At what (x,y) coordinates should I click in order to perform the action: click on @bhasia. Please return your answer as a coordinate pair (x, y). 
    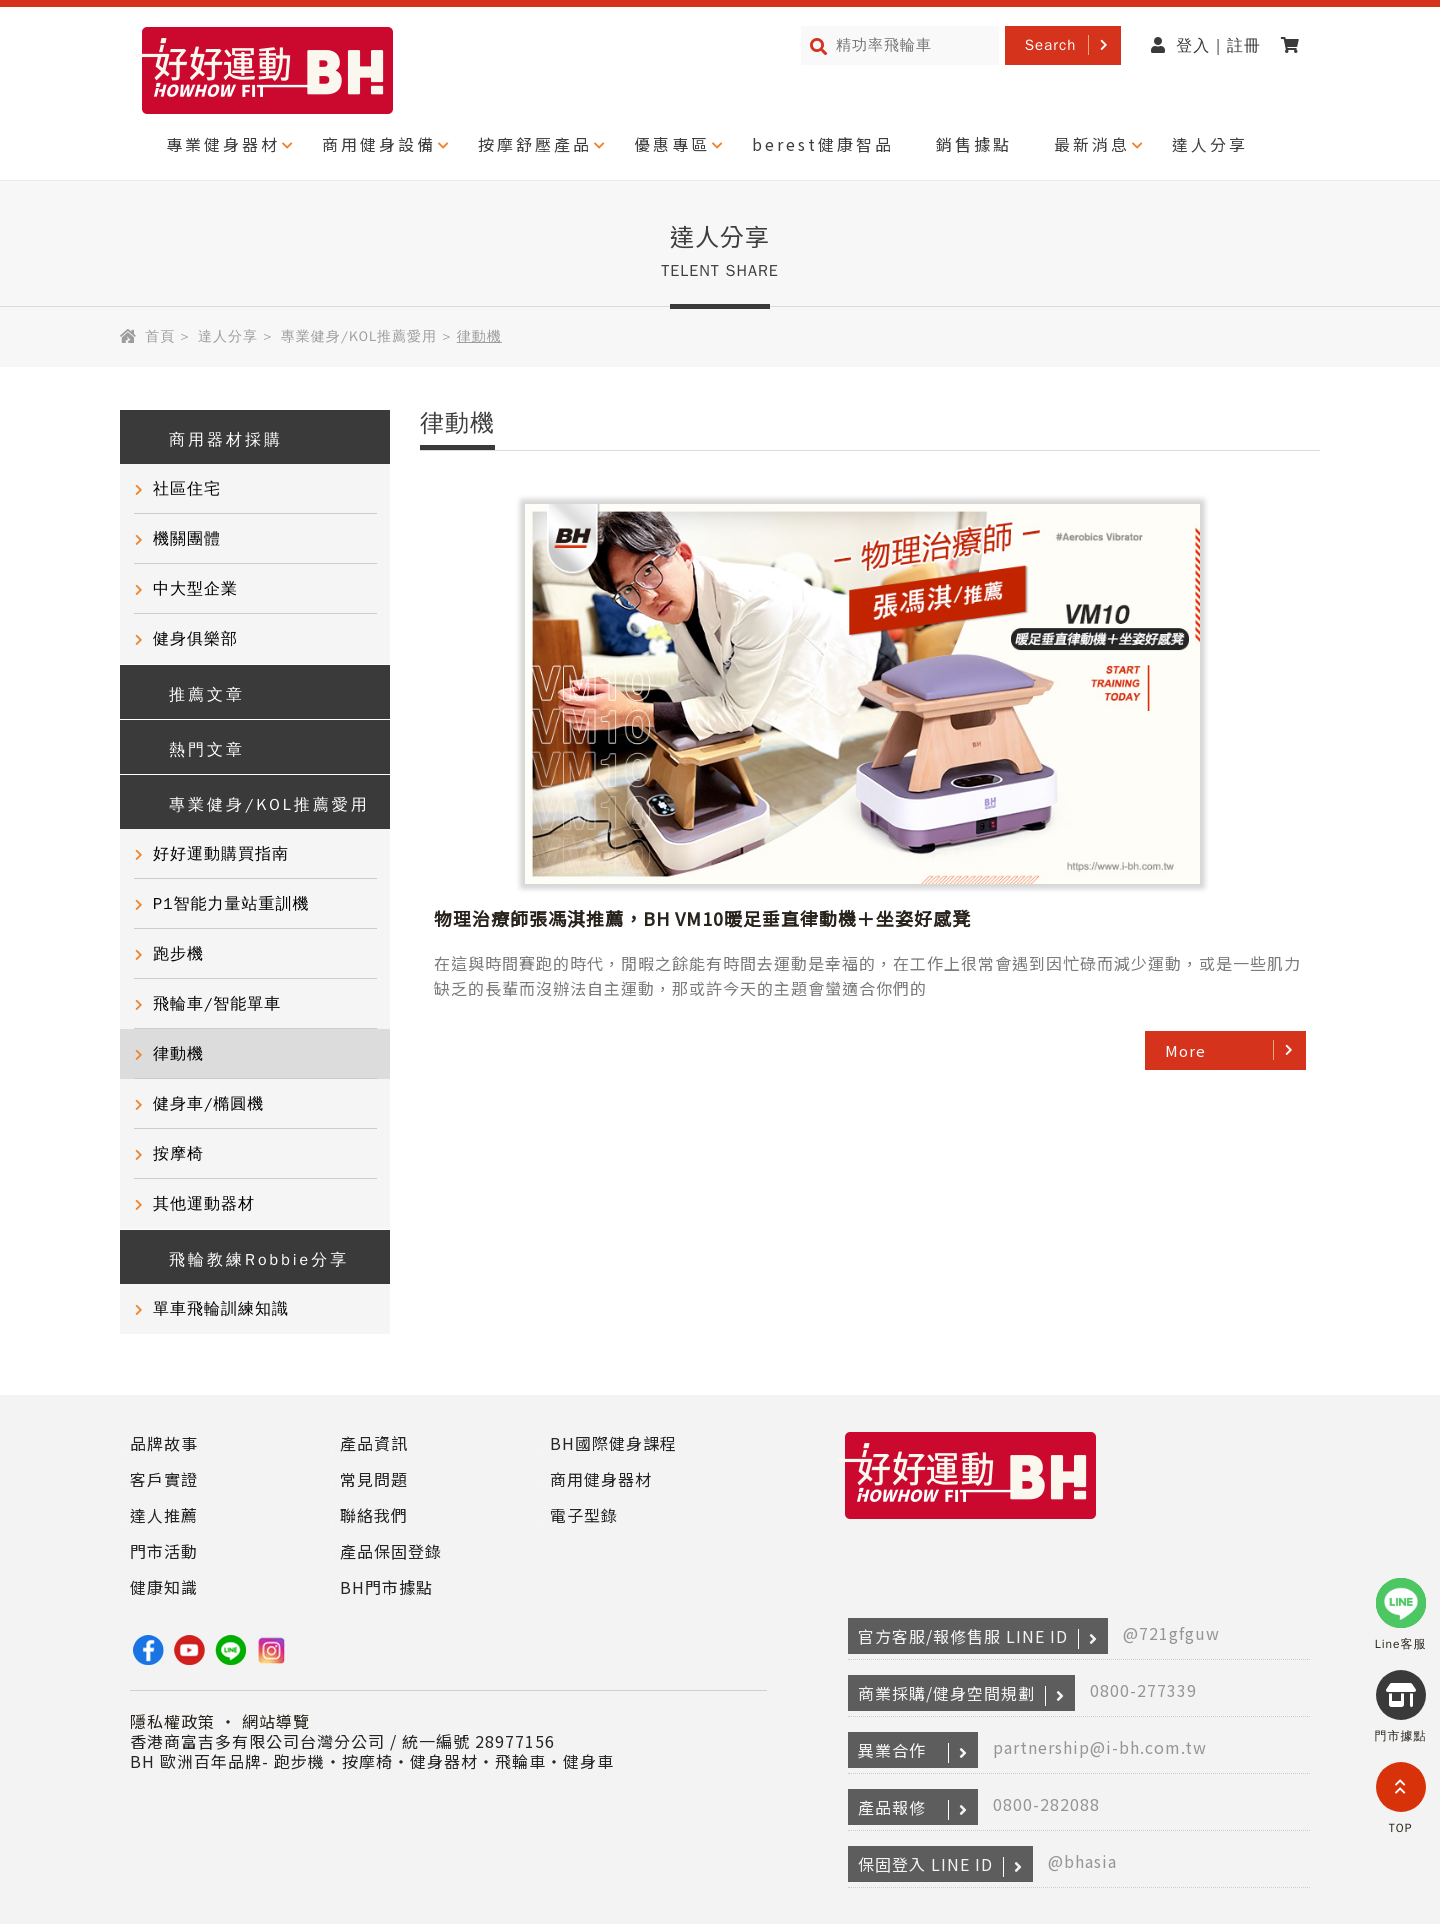
    Looking at the image, I should click on (1082, 1861).